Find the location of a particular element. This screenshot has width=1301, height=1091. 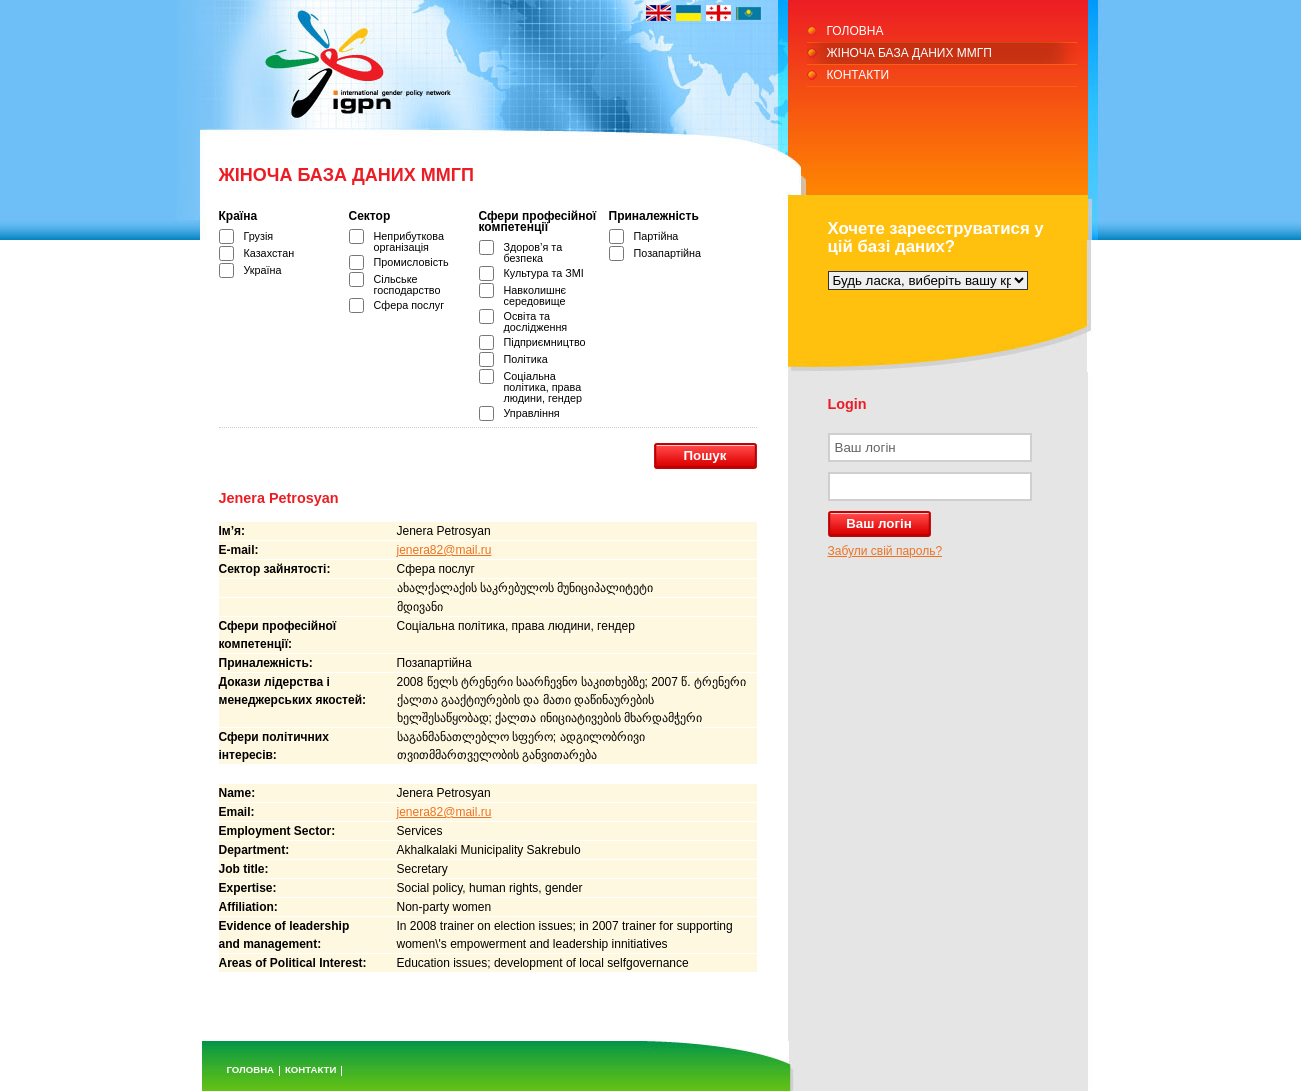

Позапартійна is located at coordinates (668, 253).